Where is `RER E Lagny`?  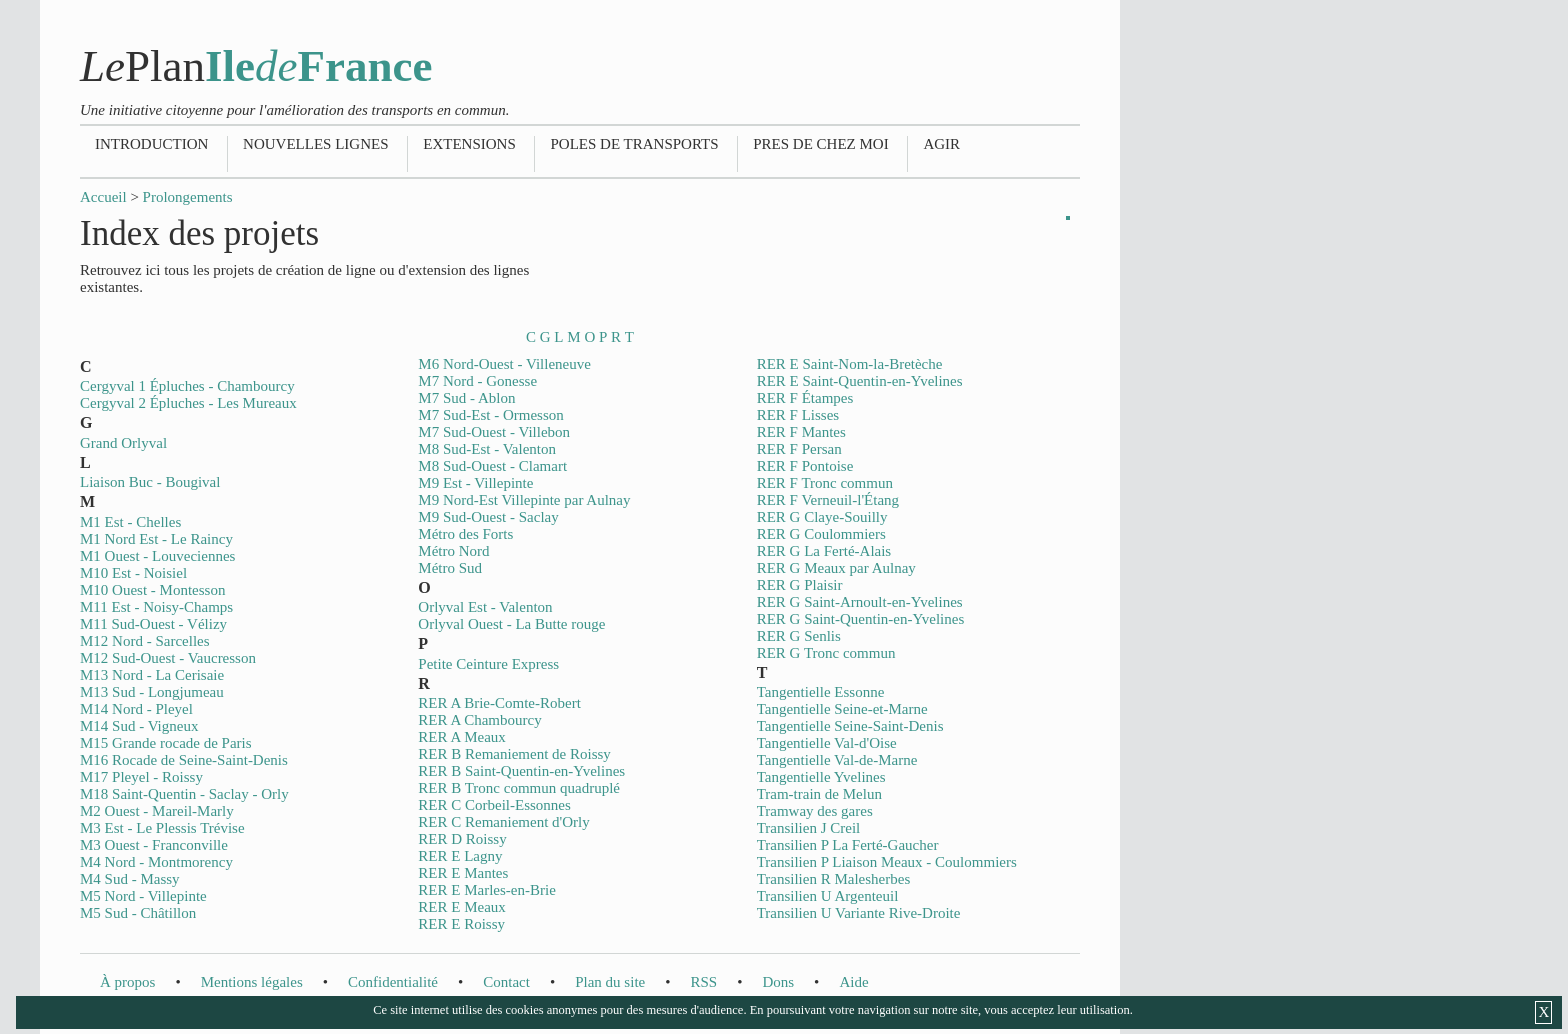
RER E Lagny is located at coordinates (460, 856).